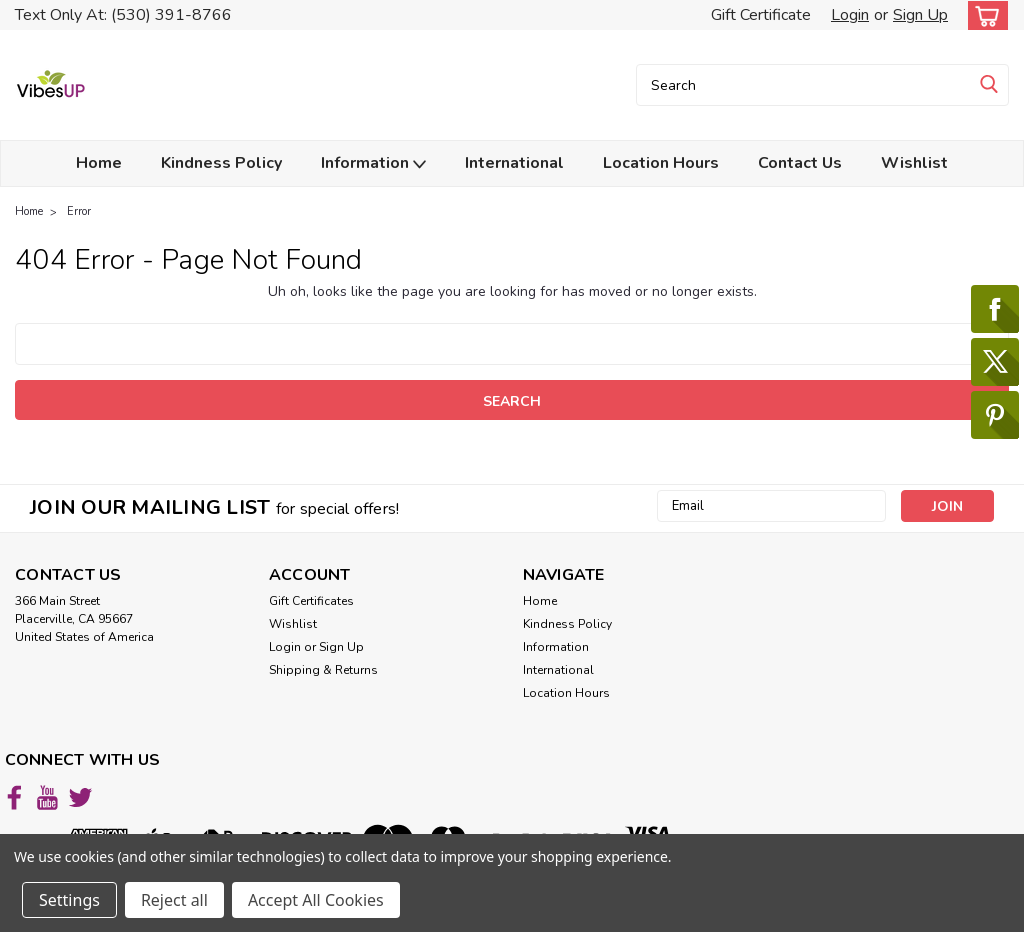 This screenshot has width=1024, height=932. What do you see at coordinates (761, 15) in the screenshot?
I see `Gift Certificate` at bounding box center [761, 15].